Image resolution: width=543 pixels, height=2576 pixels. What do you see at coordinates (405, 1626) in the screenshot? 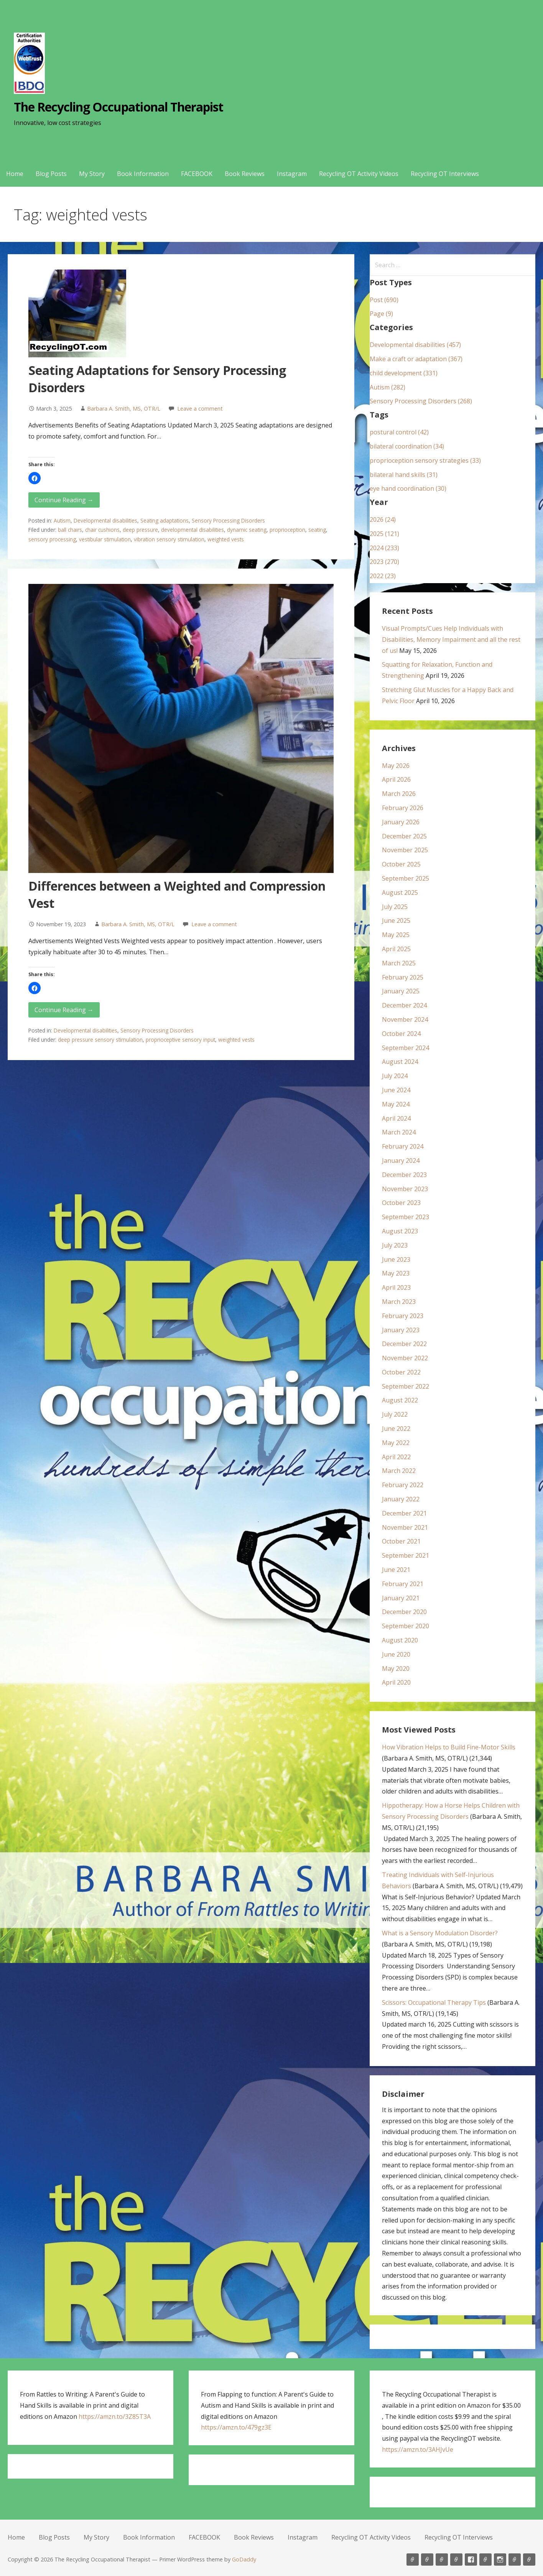
I see `September 2020` at bounding box center [405, 1626].